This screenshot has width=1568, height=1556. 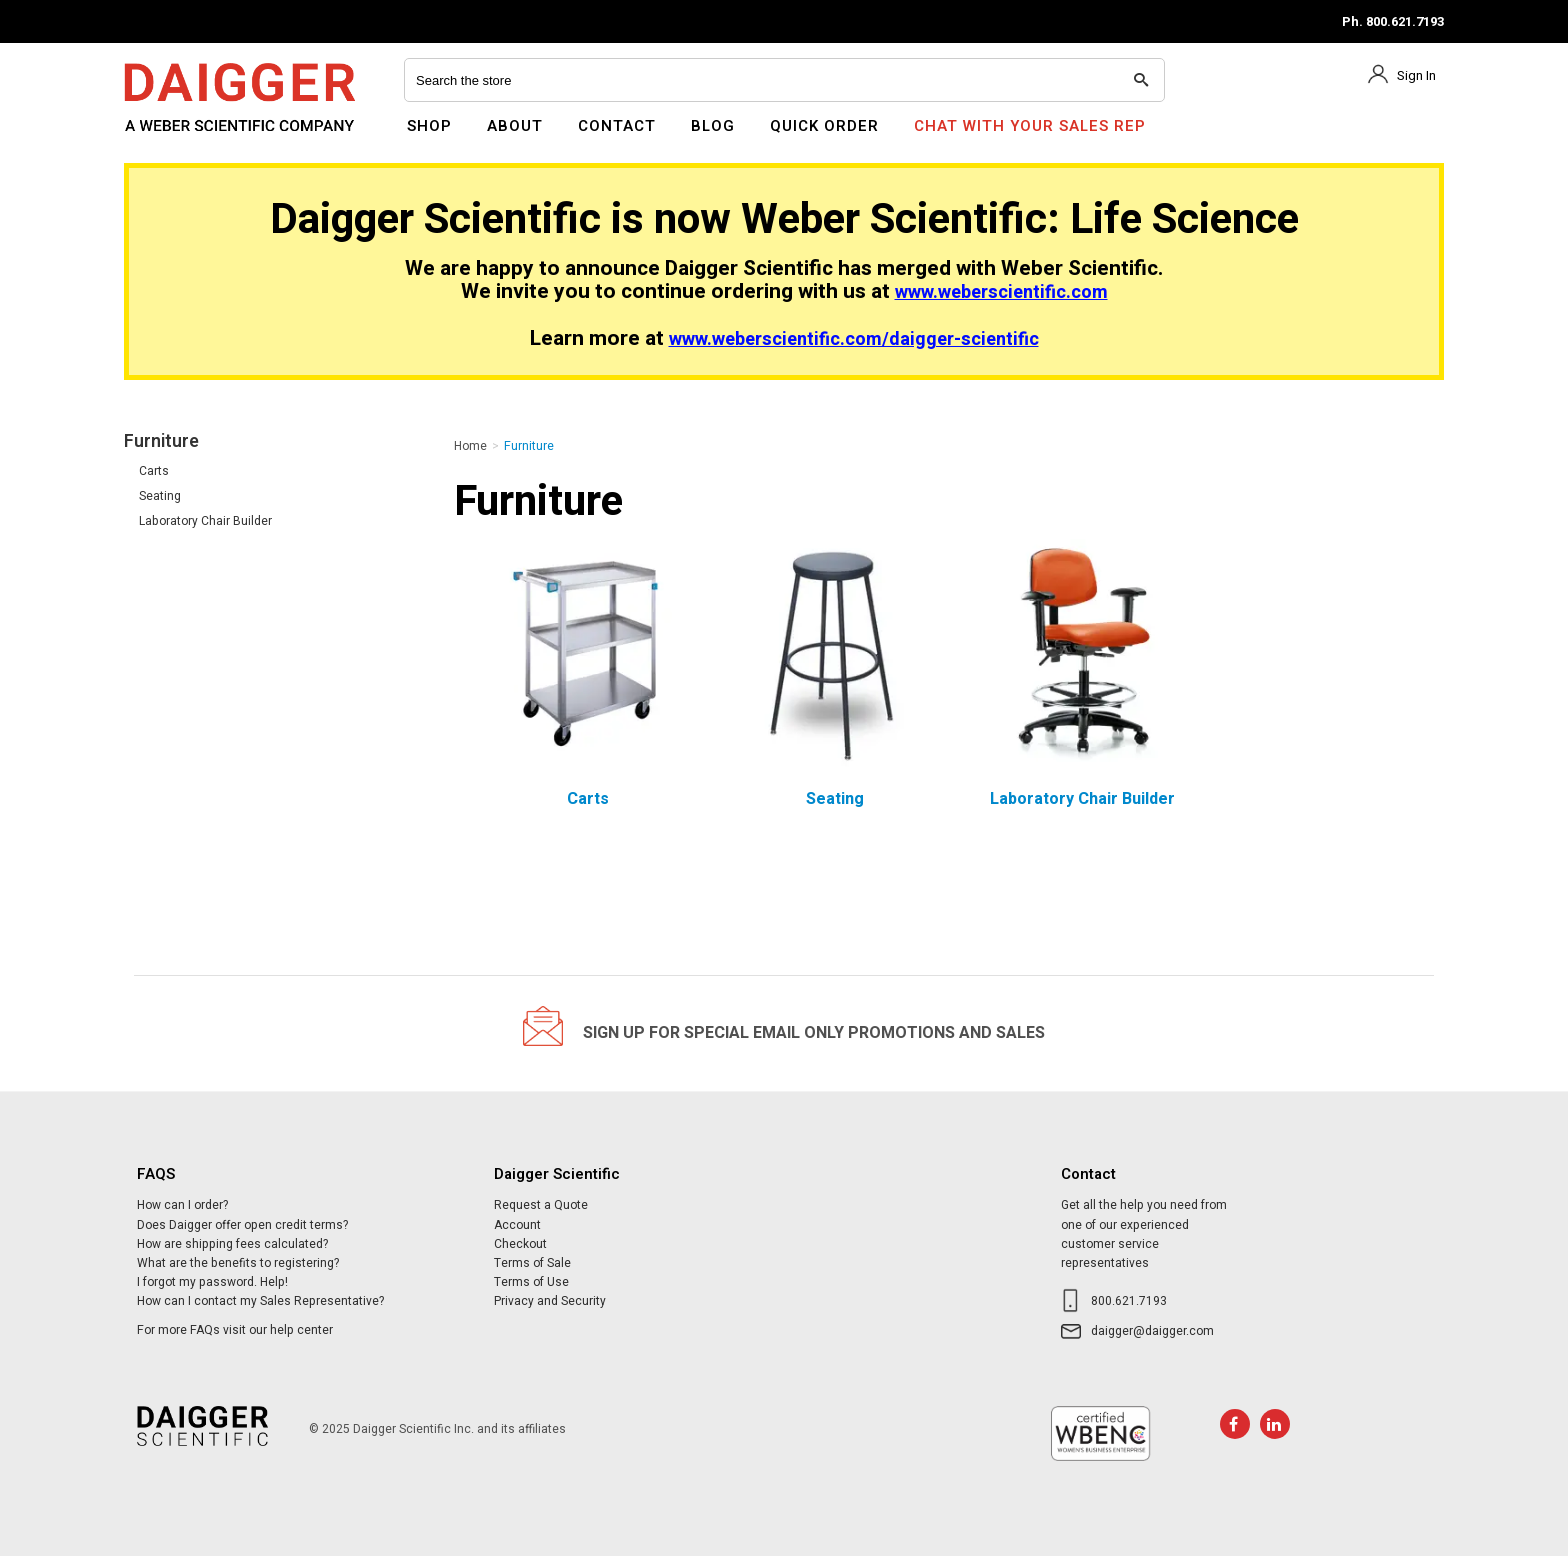 What do you see at coordinates (232, 1244) in the screenshot?
I see `How are shipping fees calculated?` at bounding box center [232, 1244].